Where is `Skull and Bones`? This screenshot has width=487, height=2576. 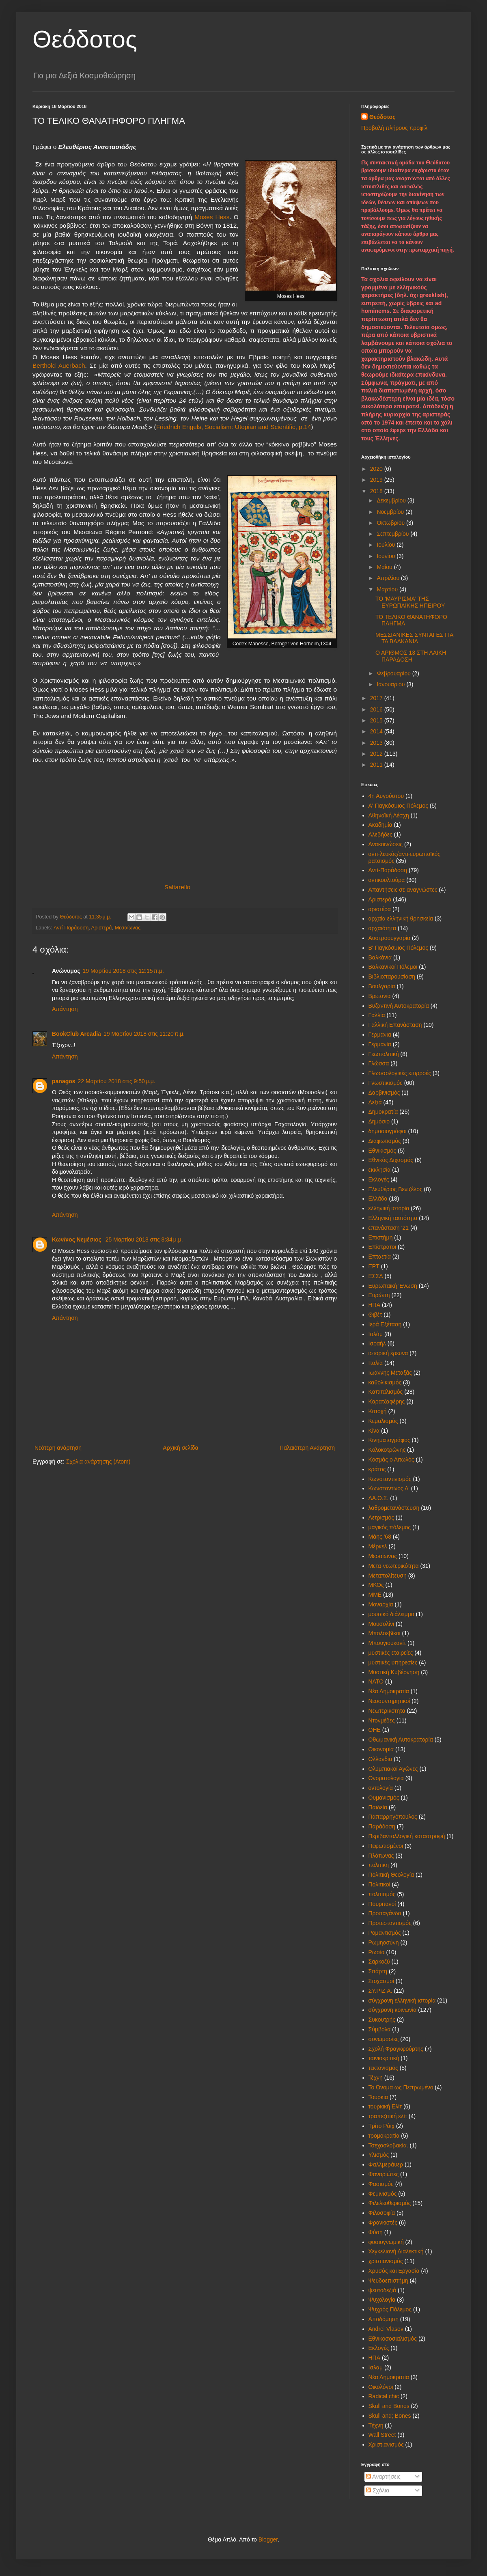 Skull and Bones is located at coordinates (388, 2406).